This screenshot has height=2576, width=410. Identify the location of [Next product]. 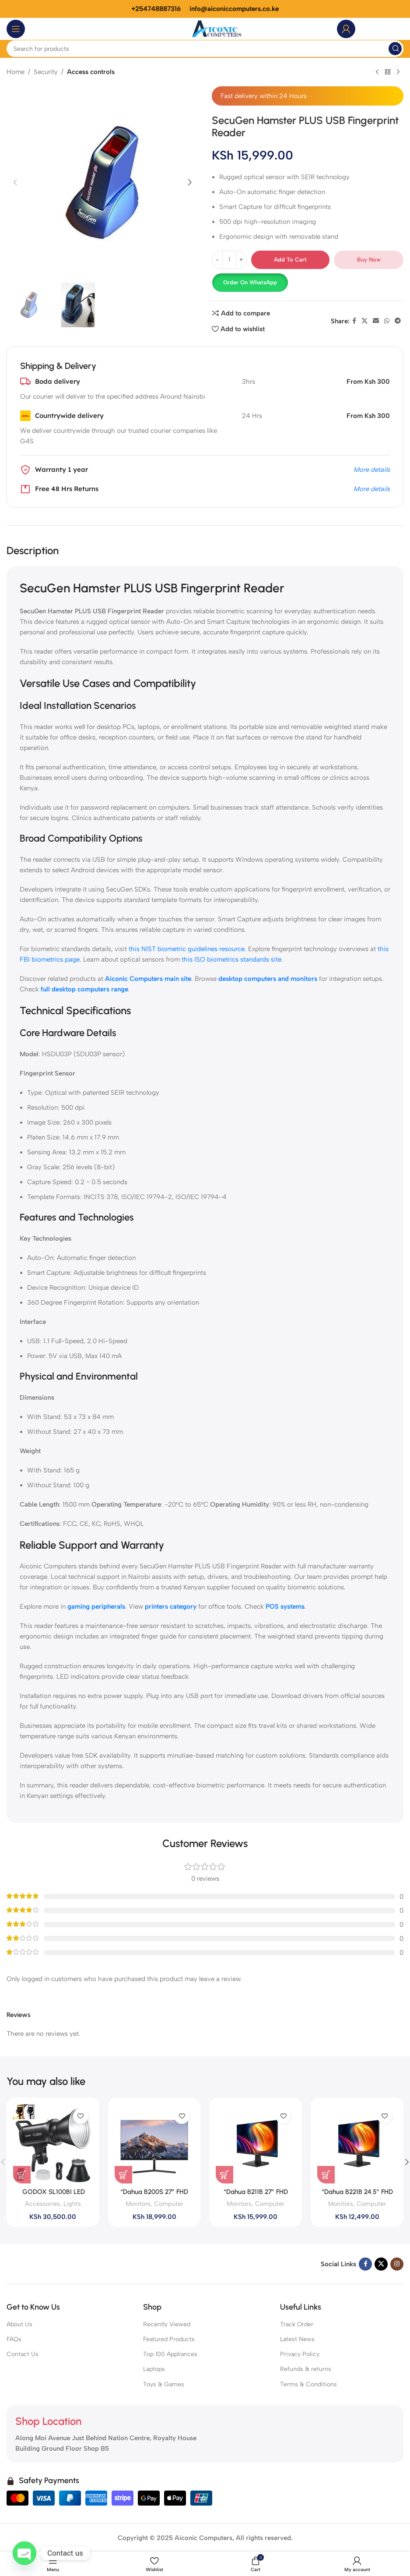
(398, 72).